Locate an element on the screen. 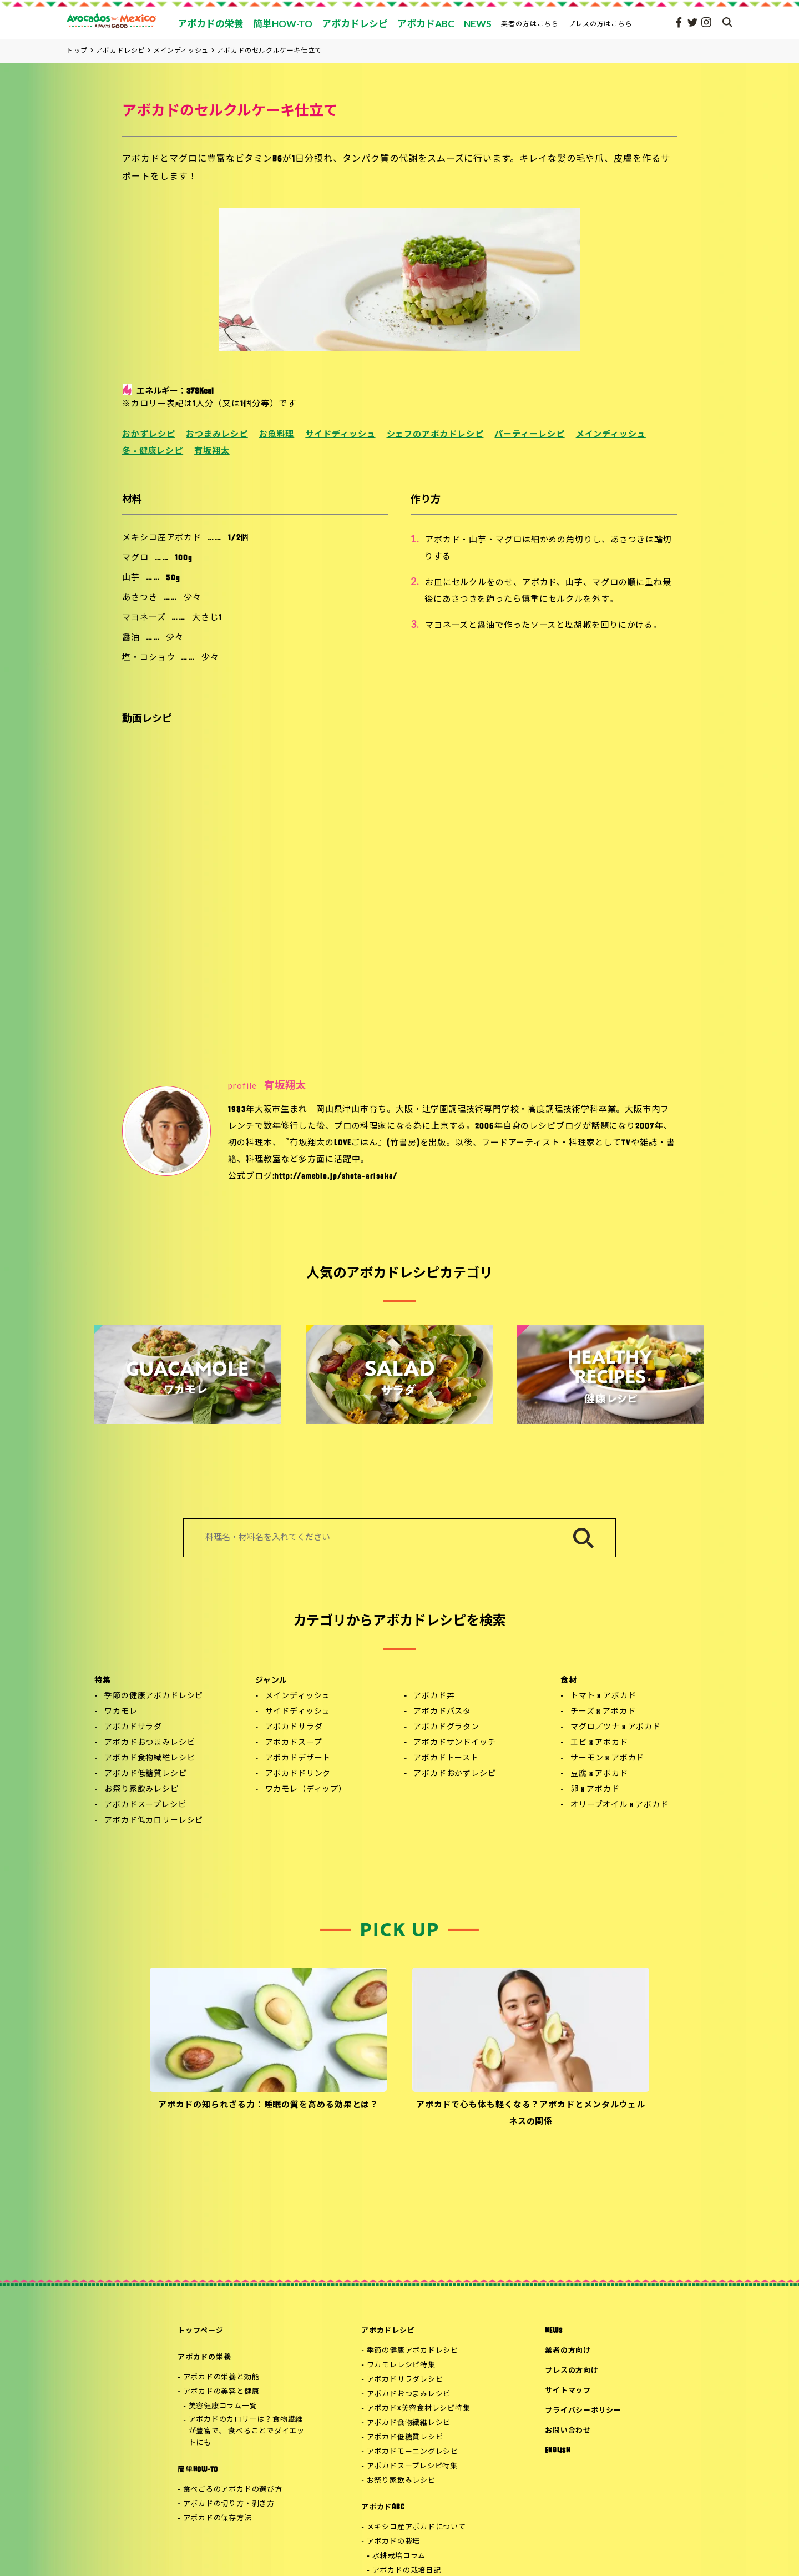  アボカド低糖質レシピ is located at coordinates (145, 1774).